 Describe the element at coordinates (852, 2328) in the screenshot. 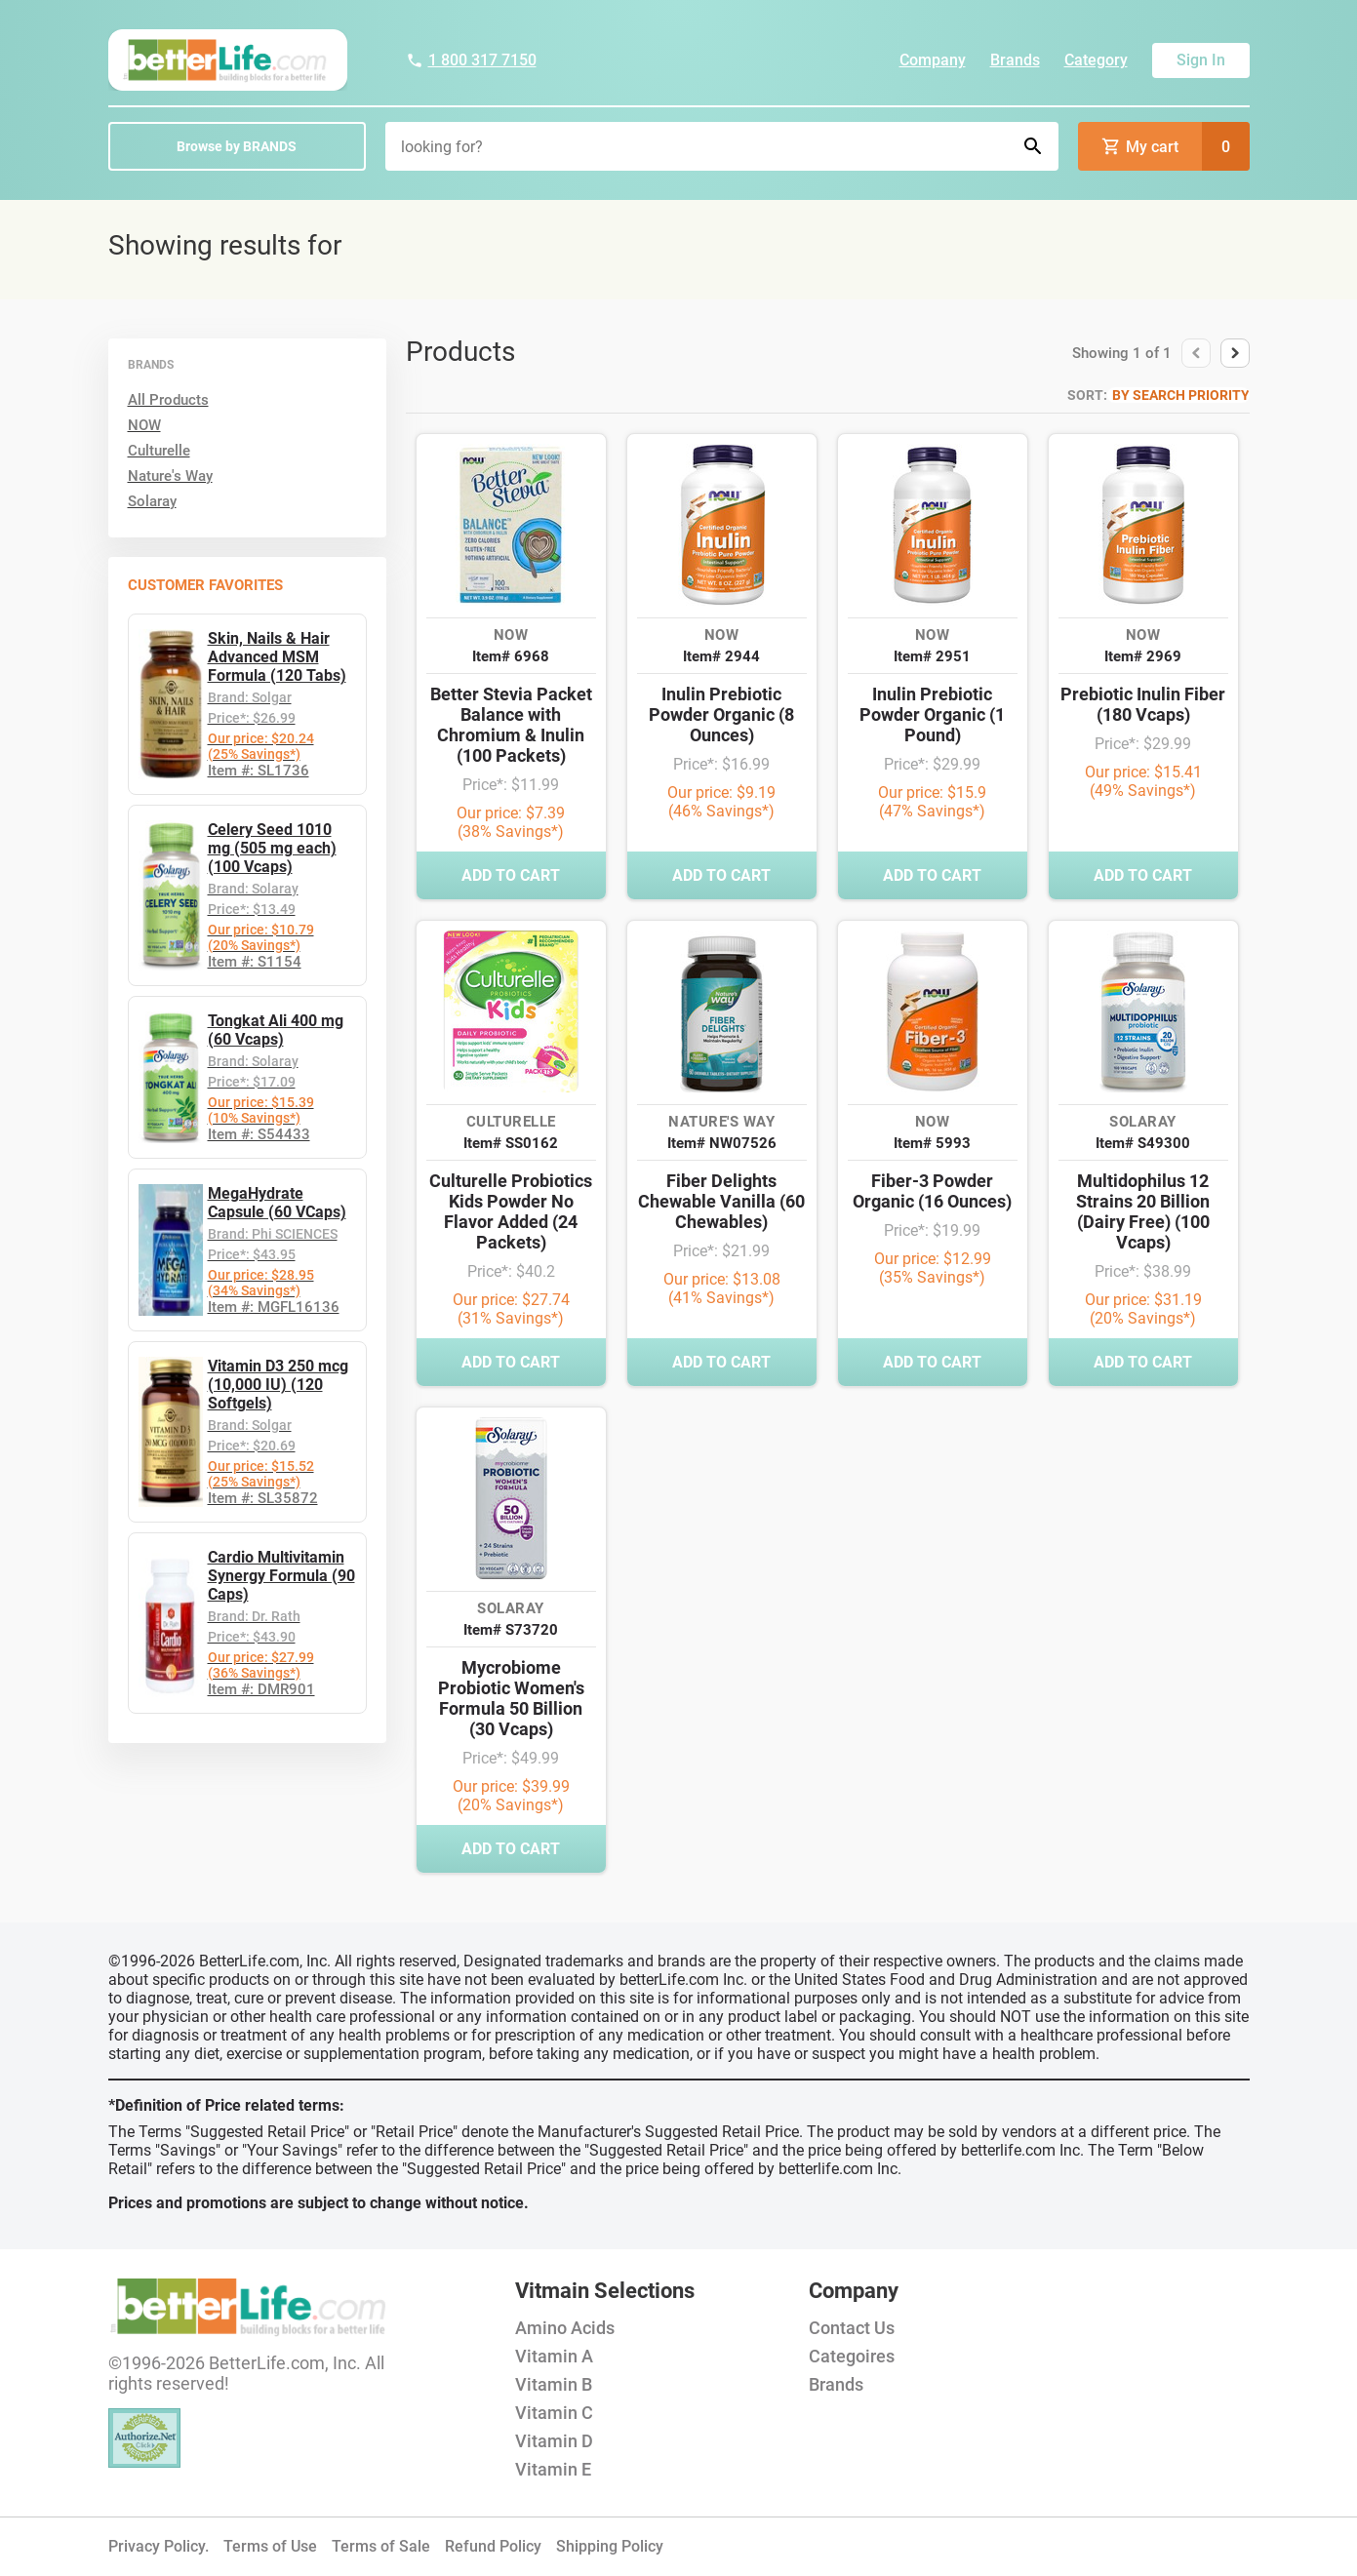

I see `Contact Us` at that location.